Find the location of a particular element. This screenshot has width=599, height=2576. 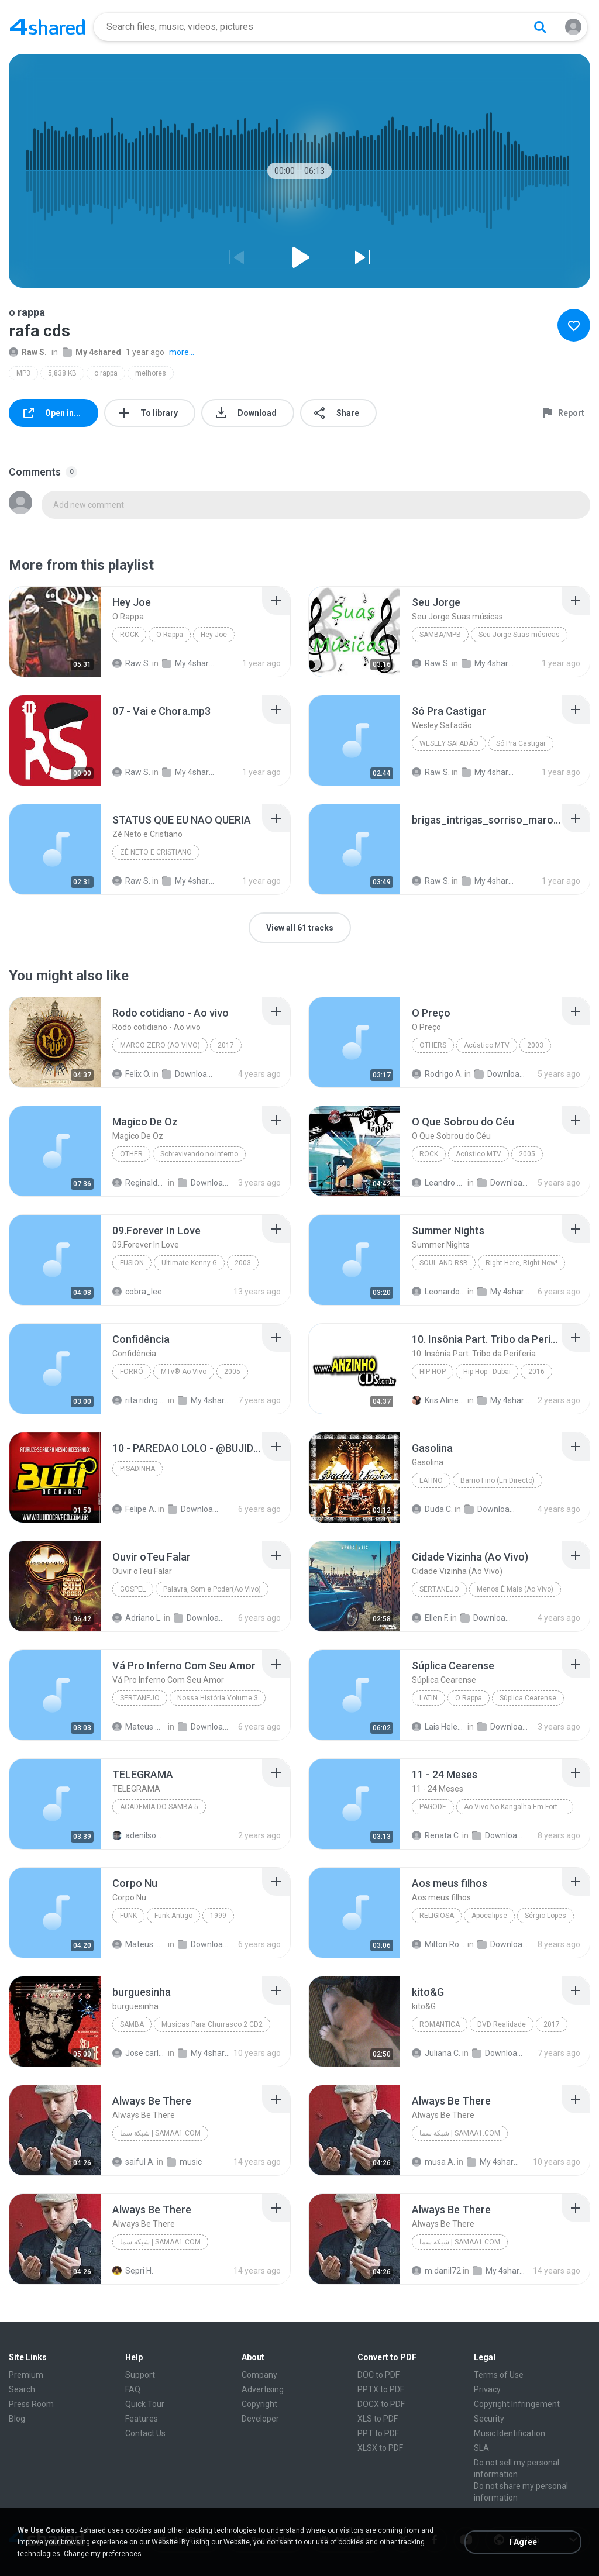

Latin is located at coordinates (428, 1698).